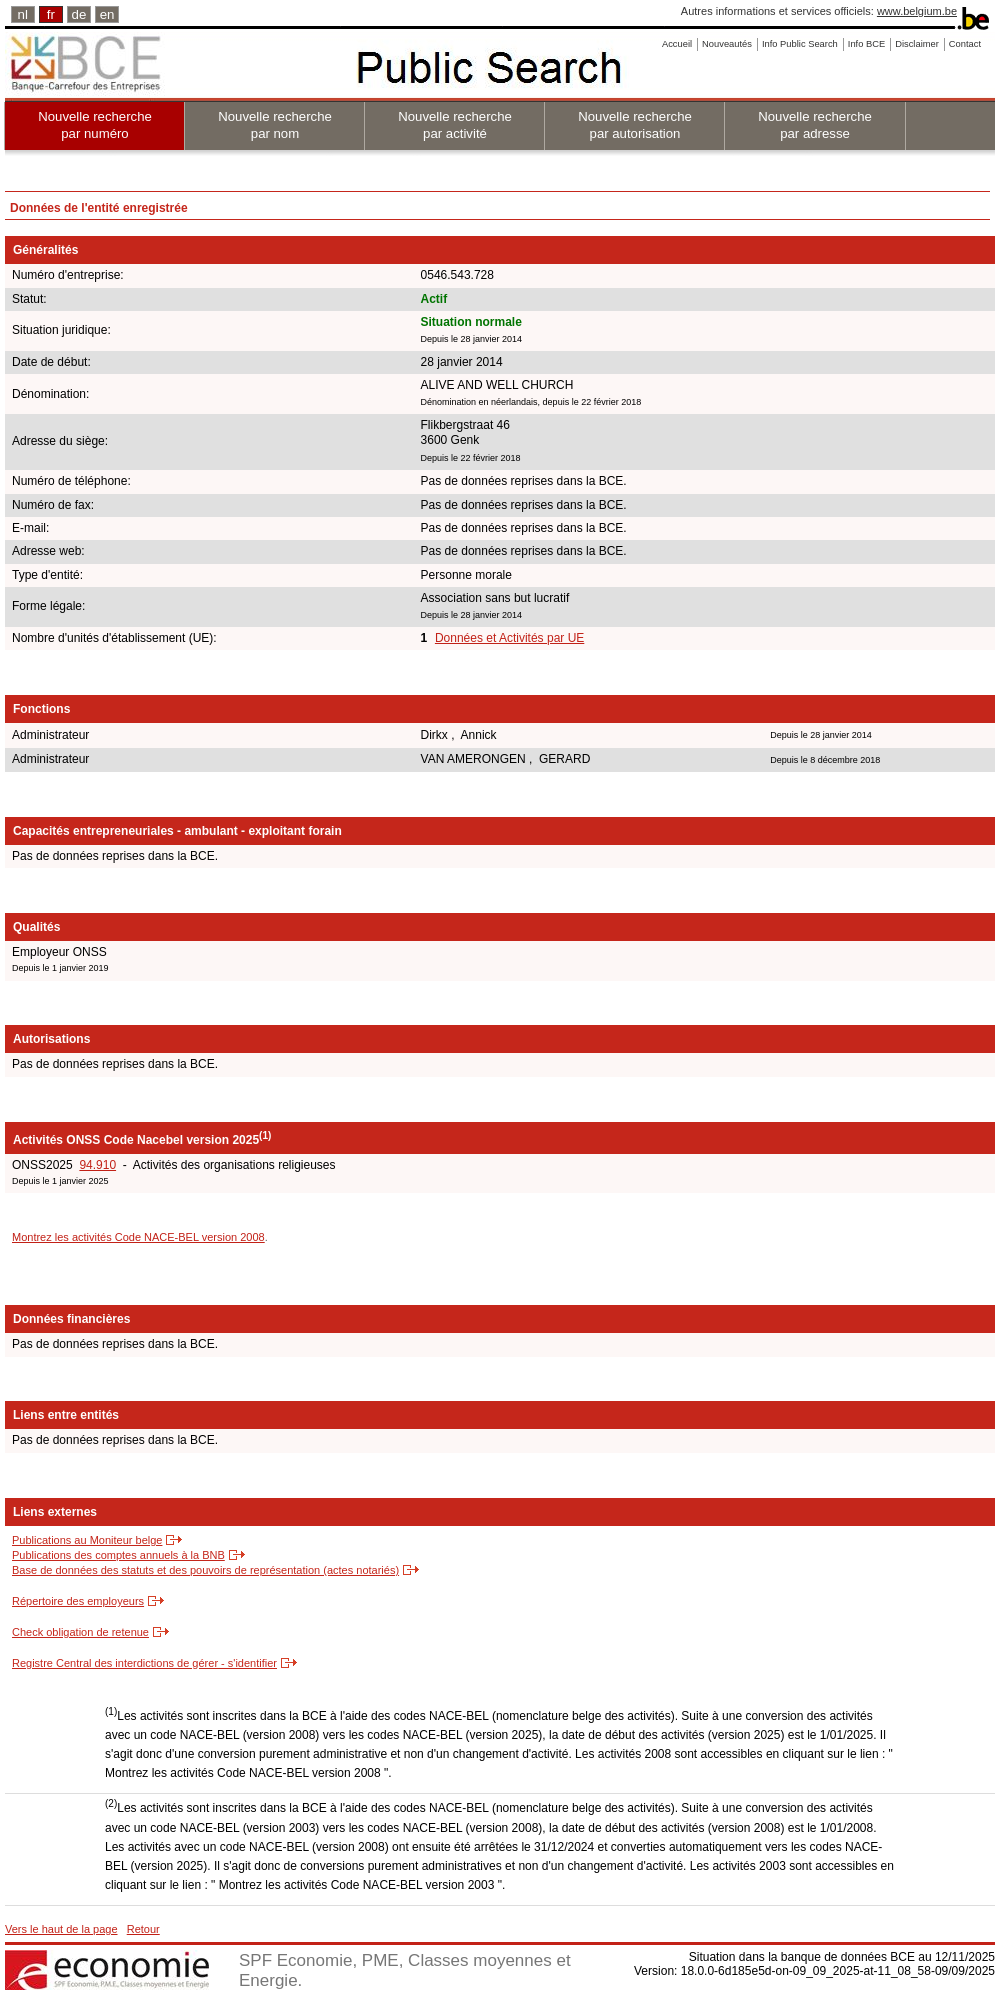  I want to click on de, so click(79, 14).